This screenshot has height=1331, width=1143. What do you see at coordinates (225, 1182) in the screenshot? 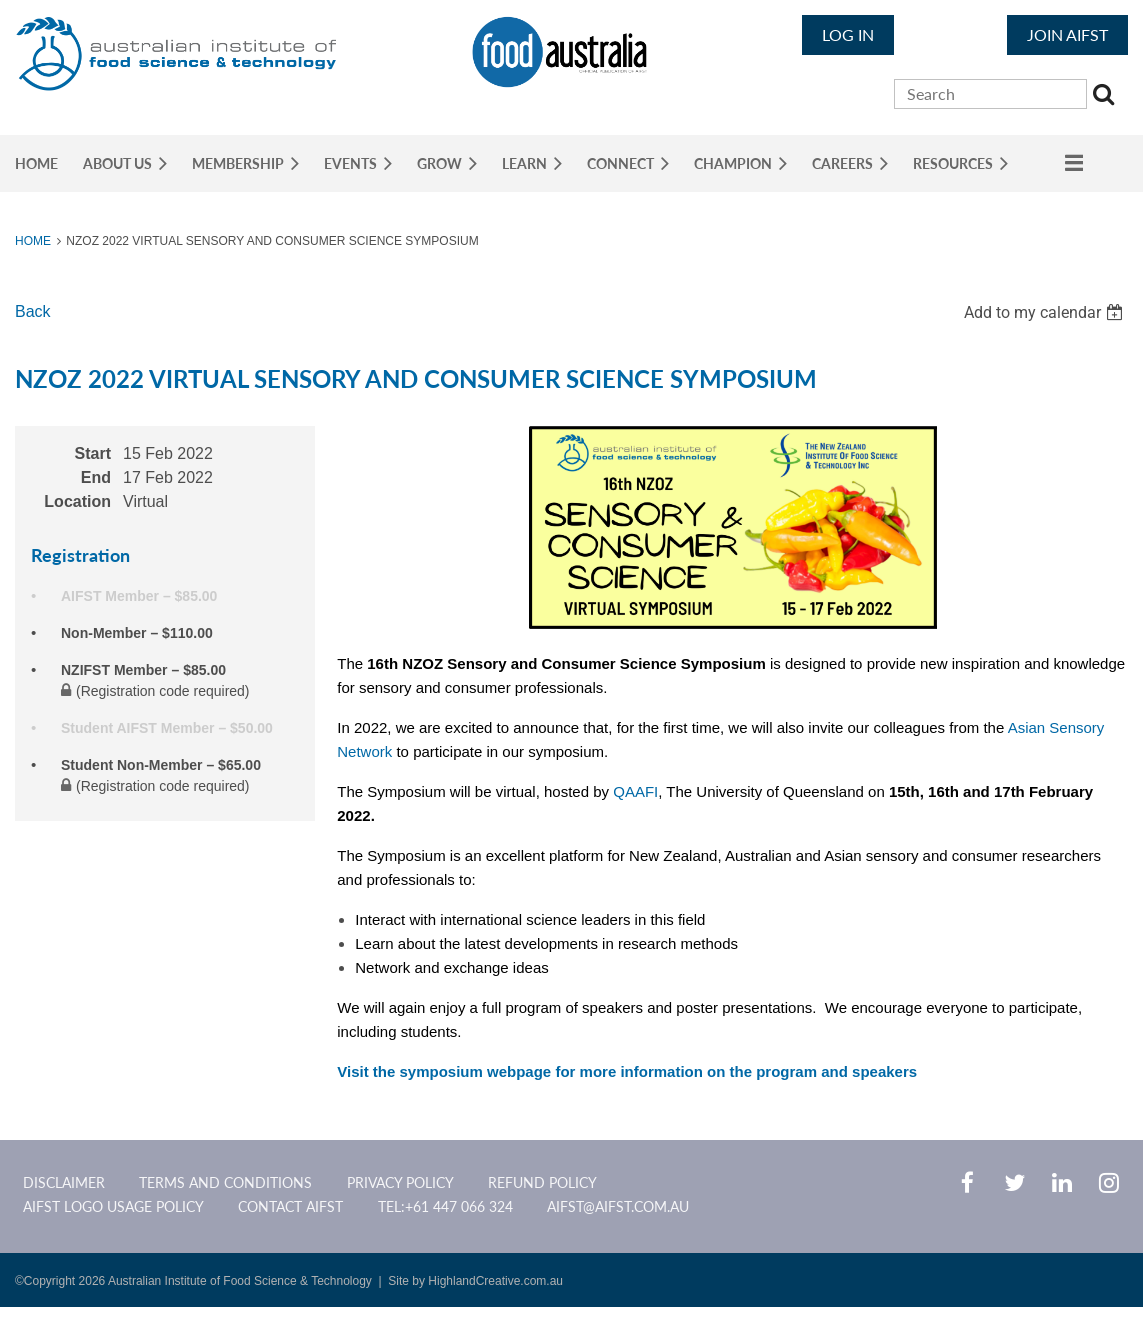
I see `Terms and Conditions` at bounding box center [225, 1182].